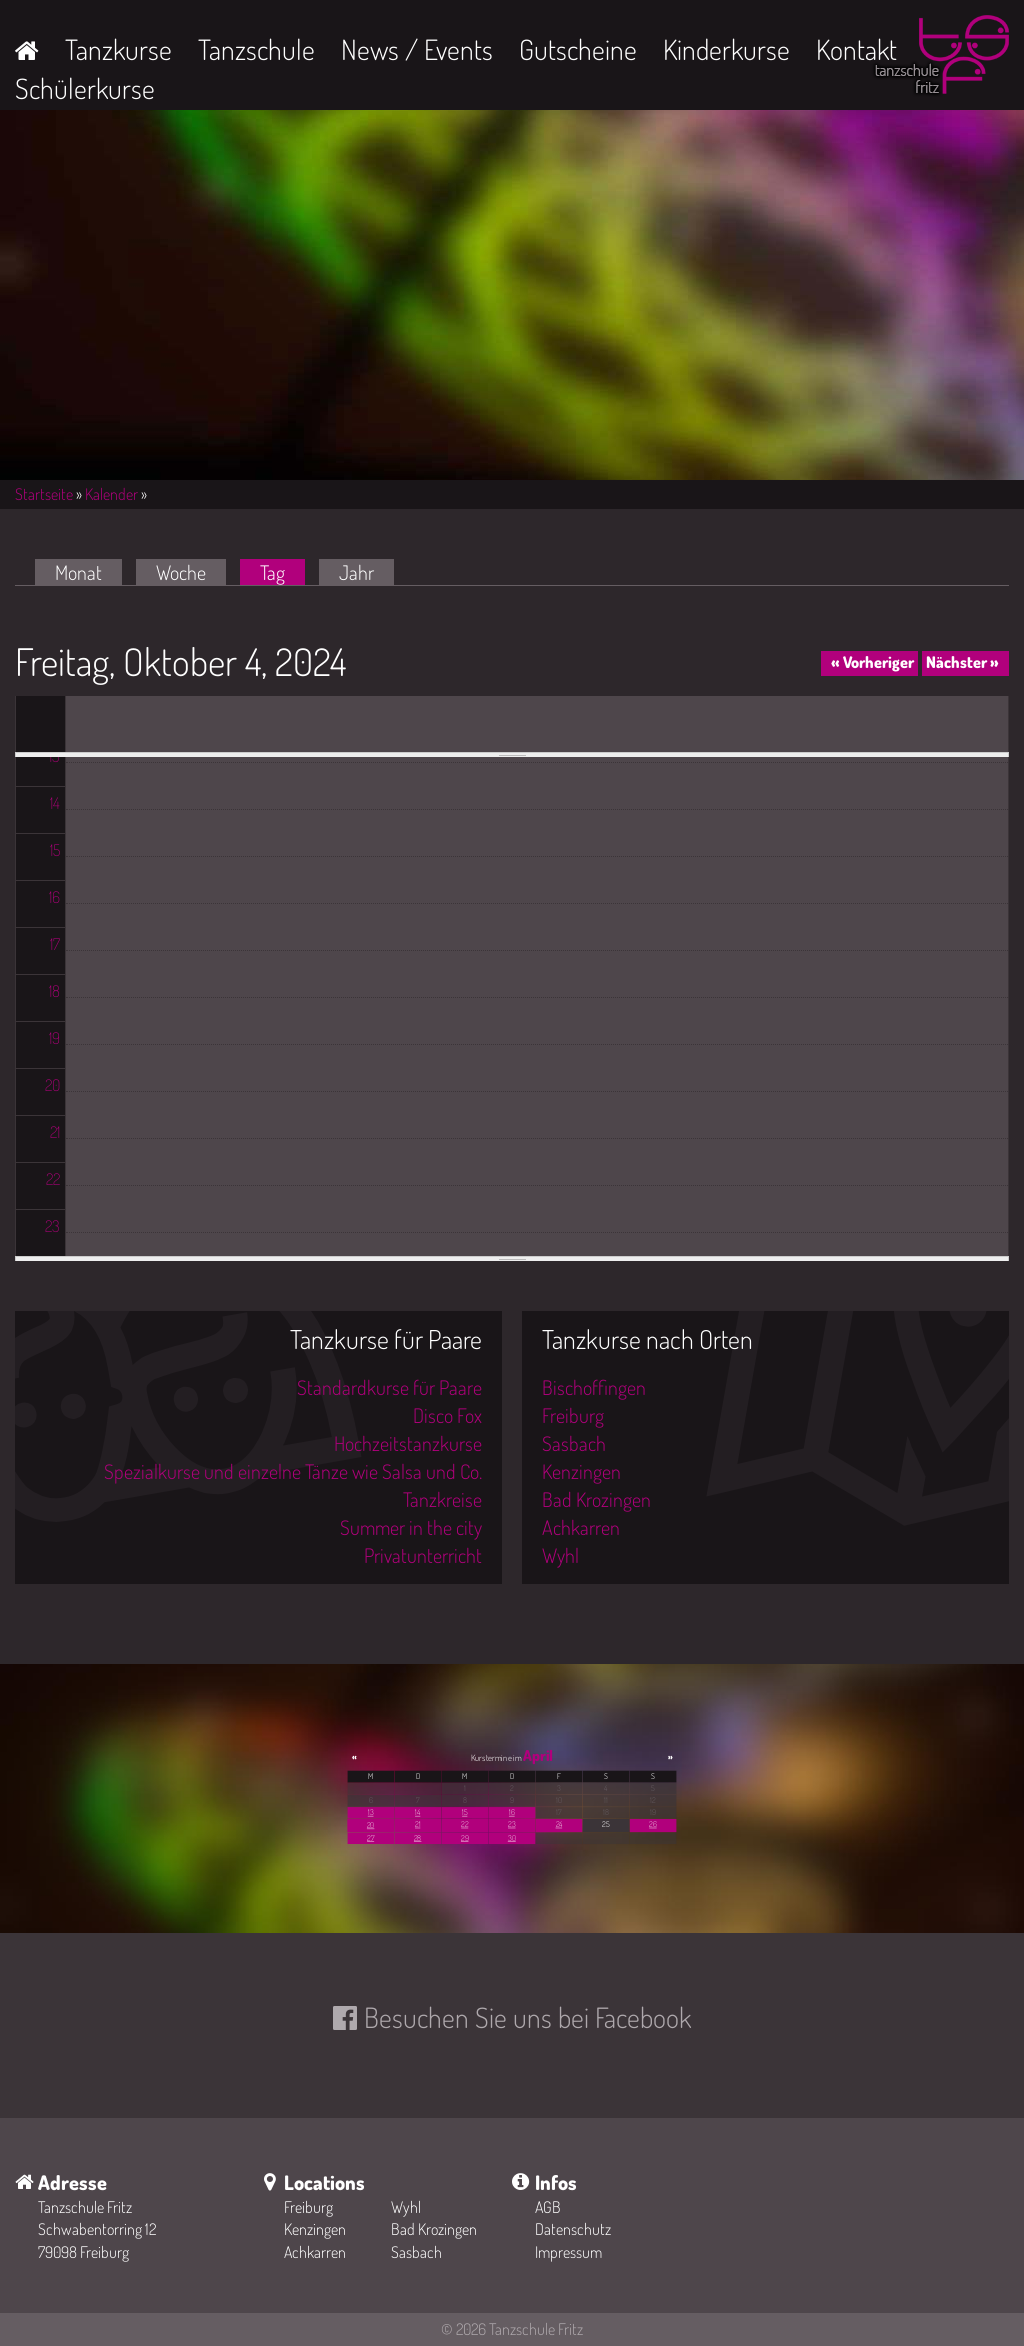  What do you see at coordinates (962, 662) in the screenshot?
I see `Nächster »` at bounding box center [962, 662].